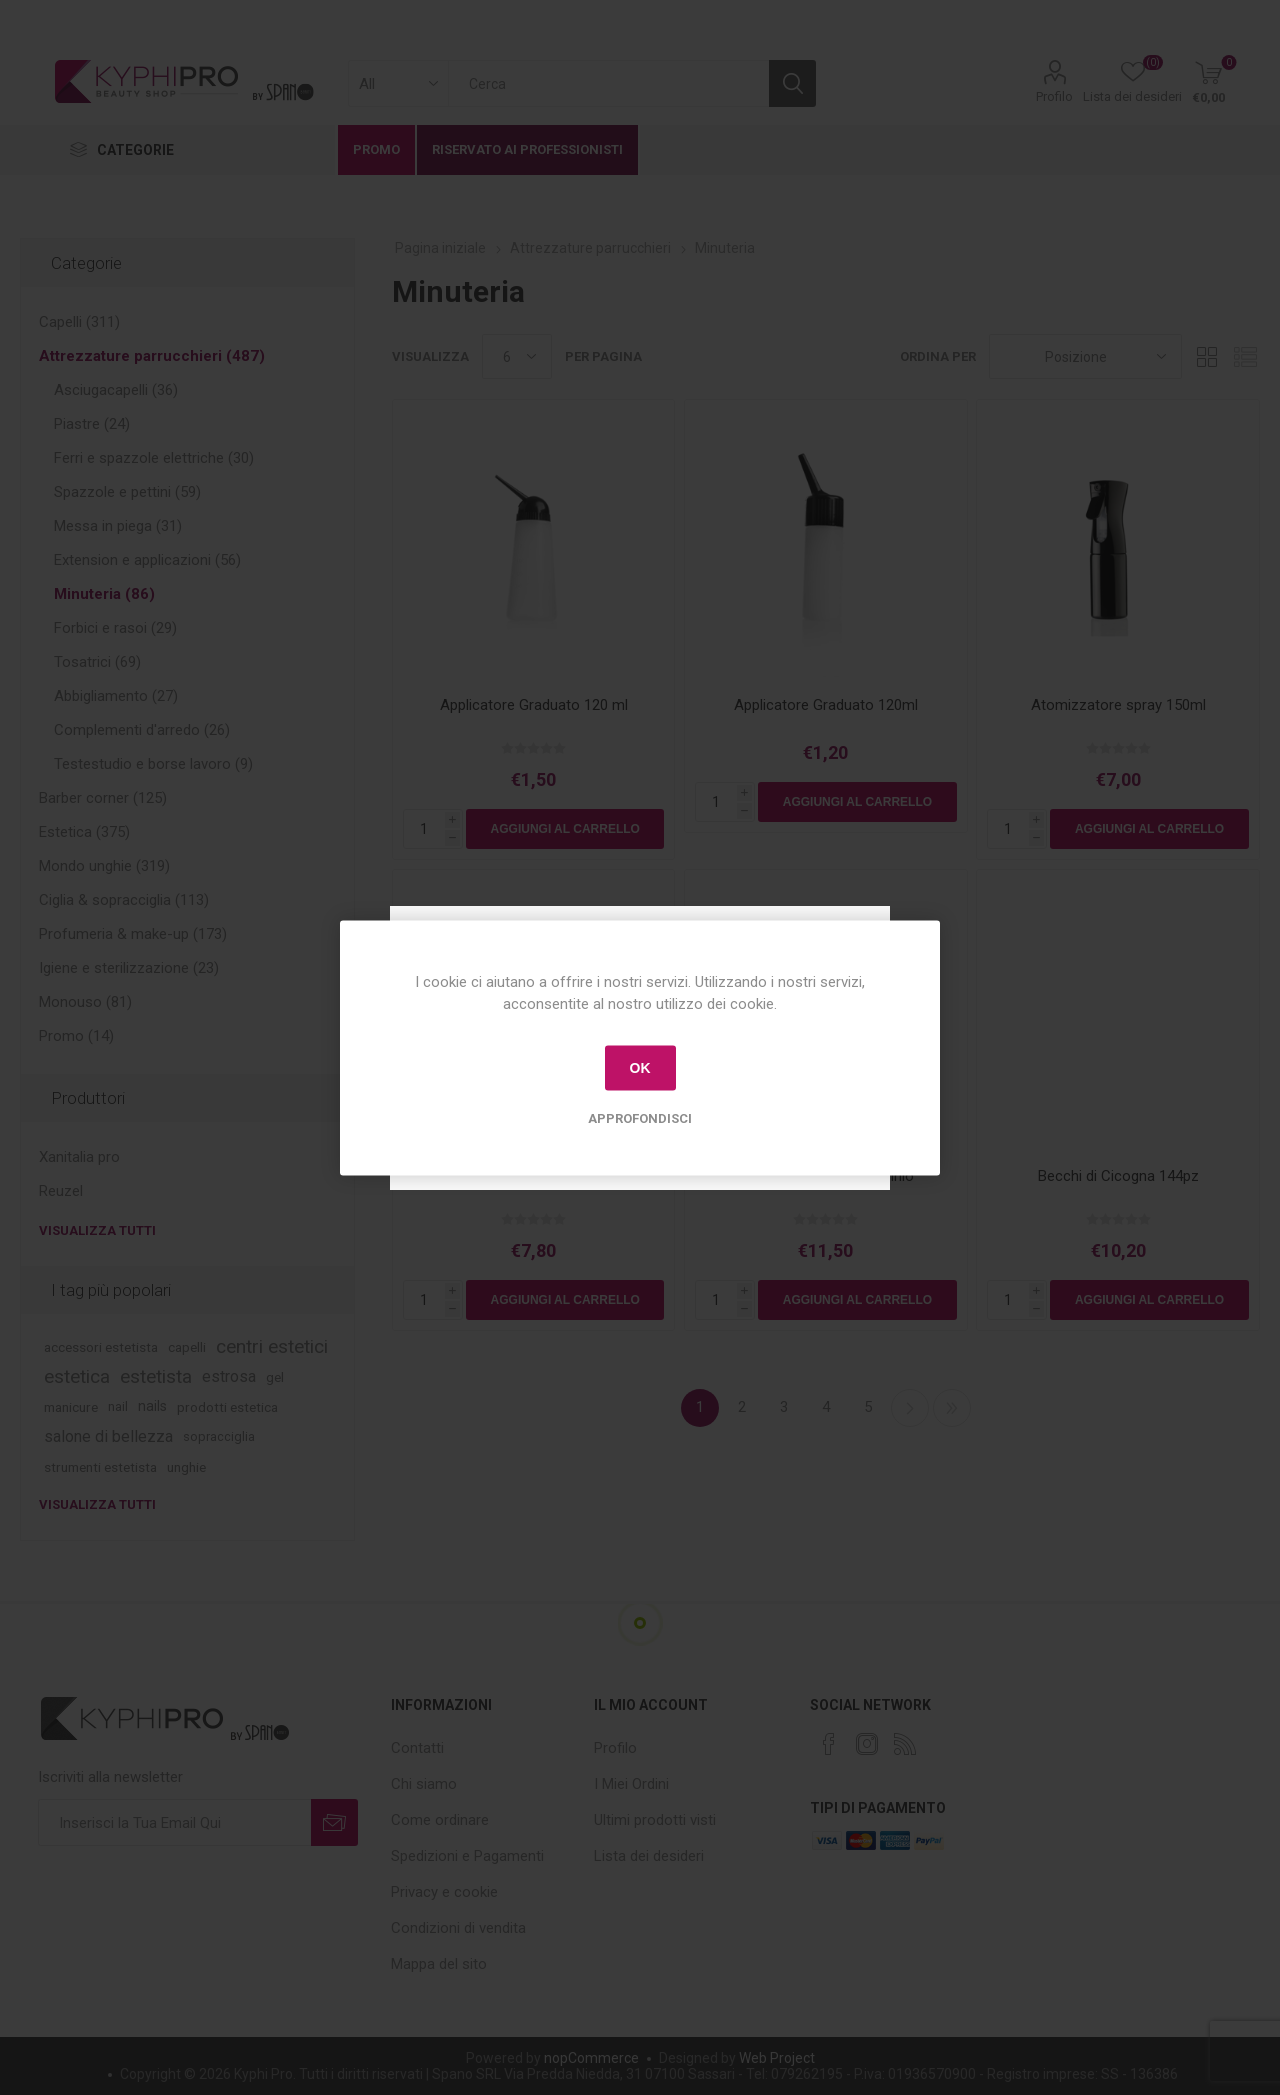 This screenshot has height=2095, width=1280. I want to click on Ferri e spazzole elettriche (30), so click(154, 458).